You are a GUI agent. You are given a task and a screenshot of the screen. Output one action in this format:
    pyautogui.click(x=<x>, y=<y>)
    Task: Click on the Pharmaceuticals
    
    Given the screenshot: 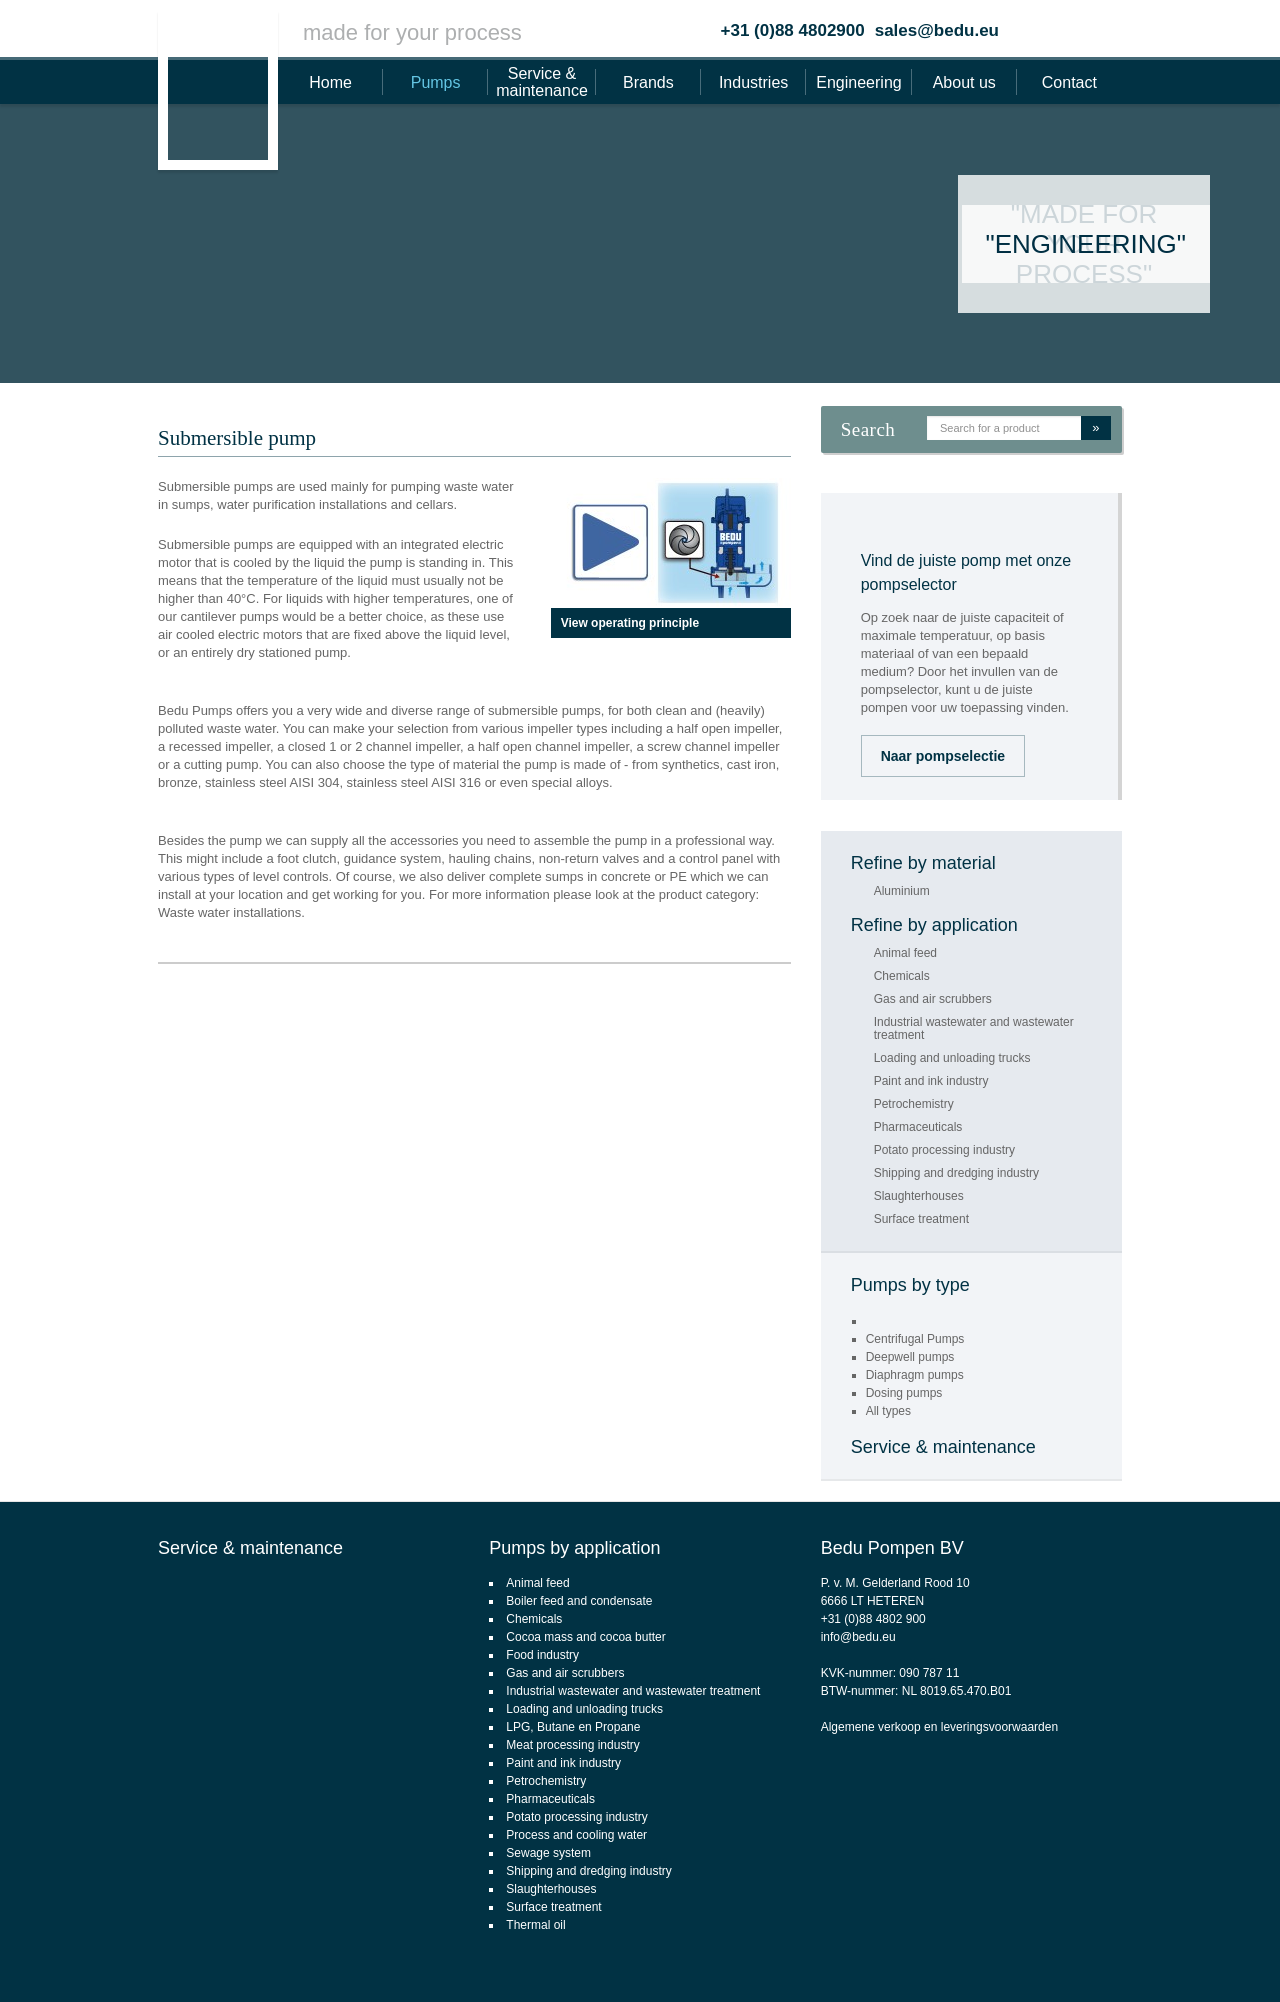 What is the action you would take?
    pyautogui.click(x=918, y=1127)
    